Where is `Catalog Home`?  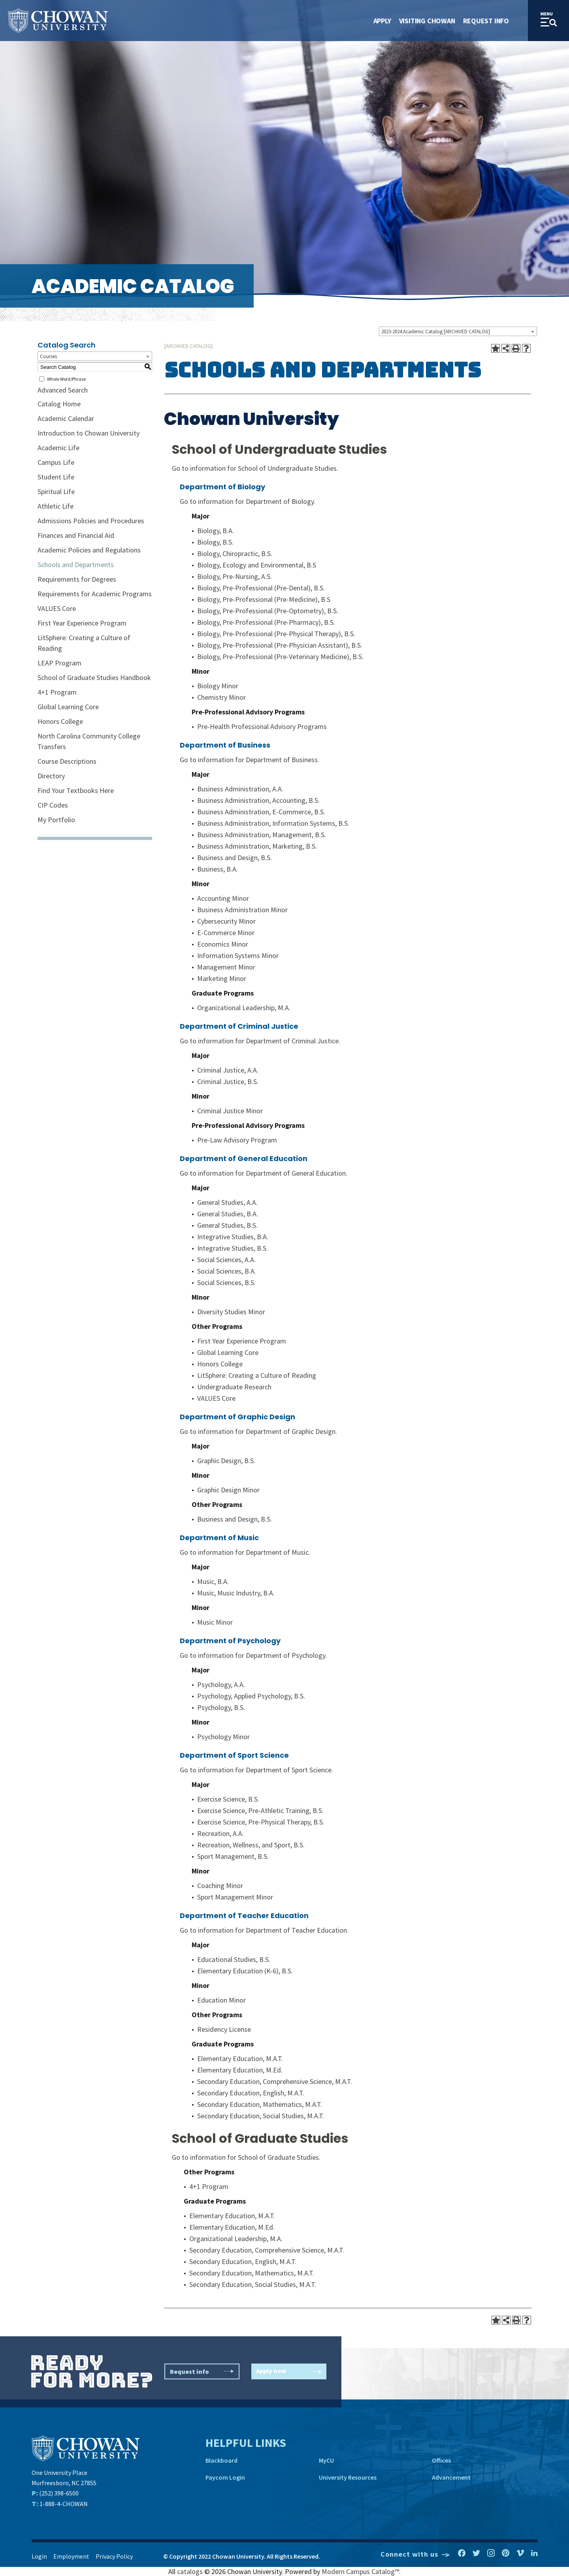
Catalog Home is located at coordinates (59, 403).